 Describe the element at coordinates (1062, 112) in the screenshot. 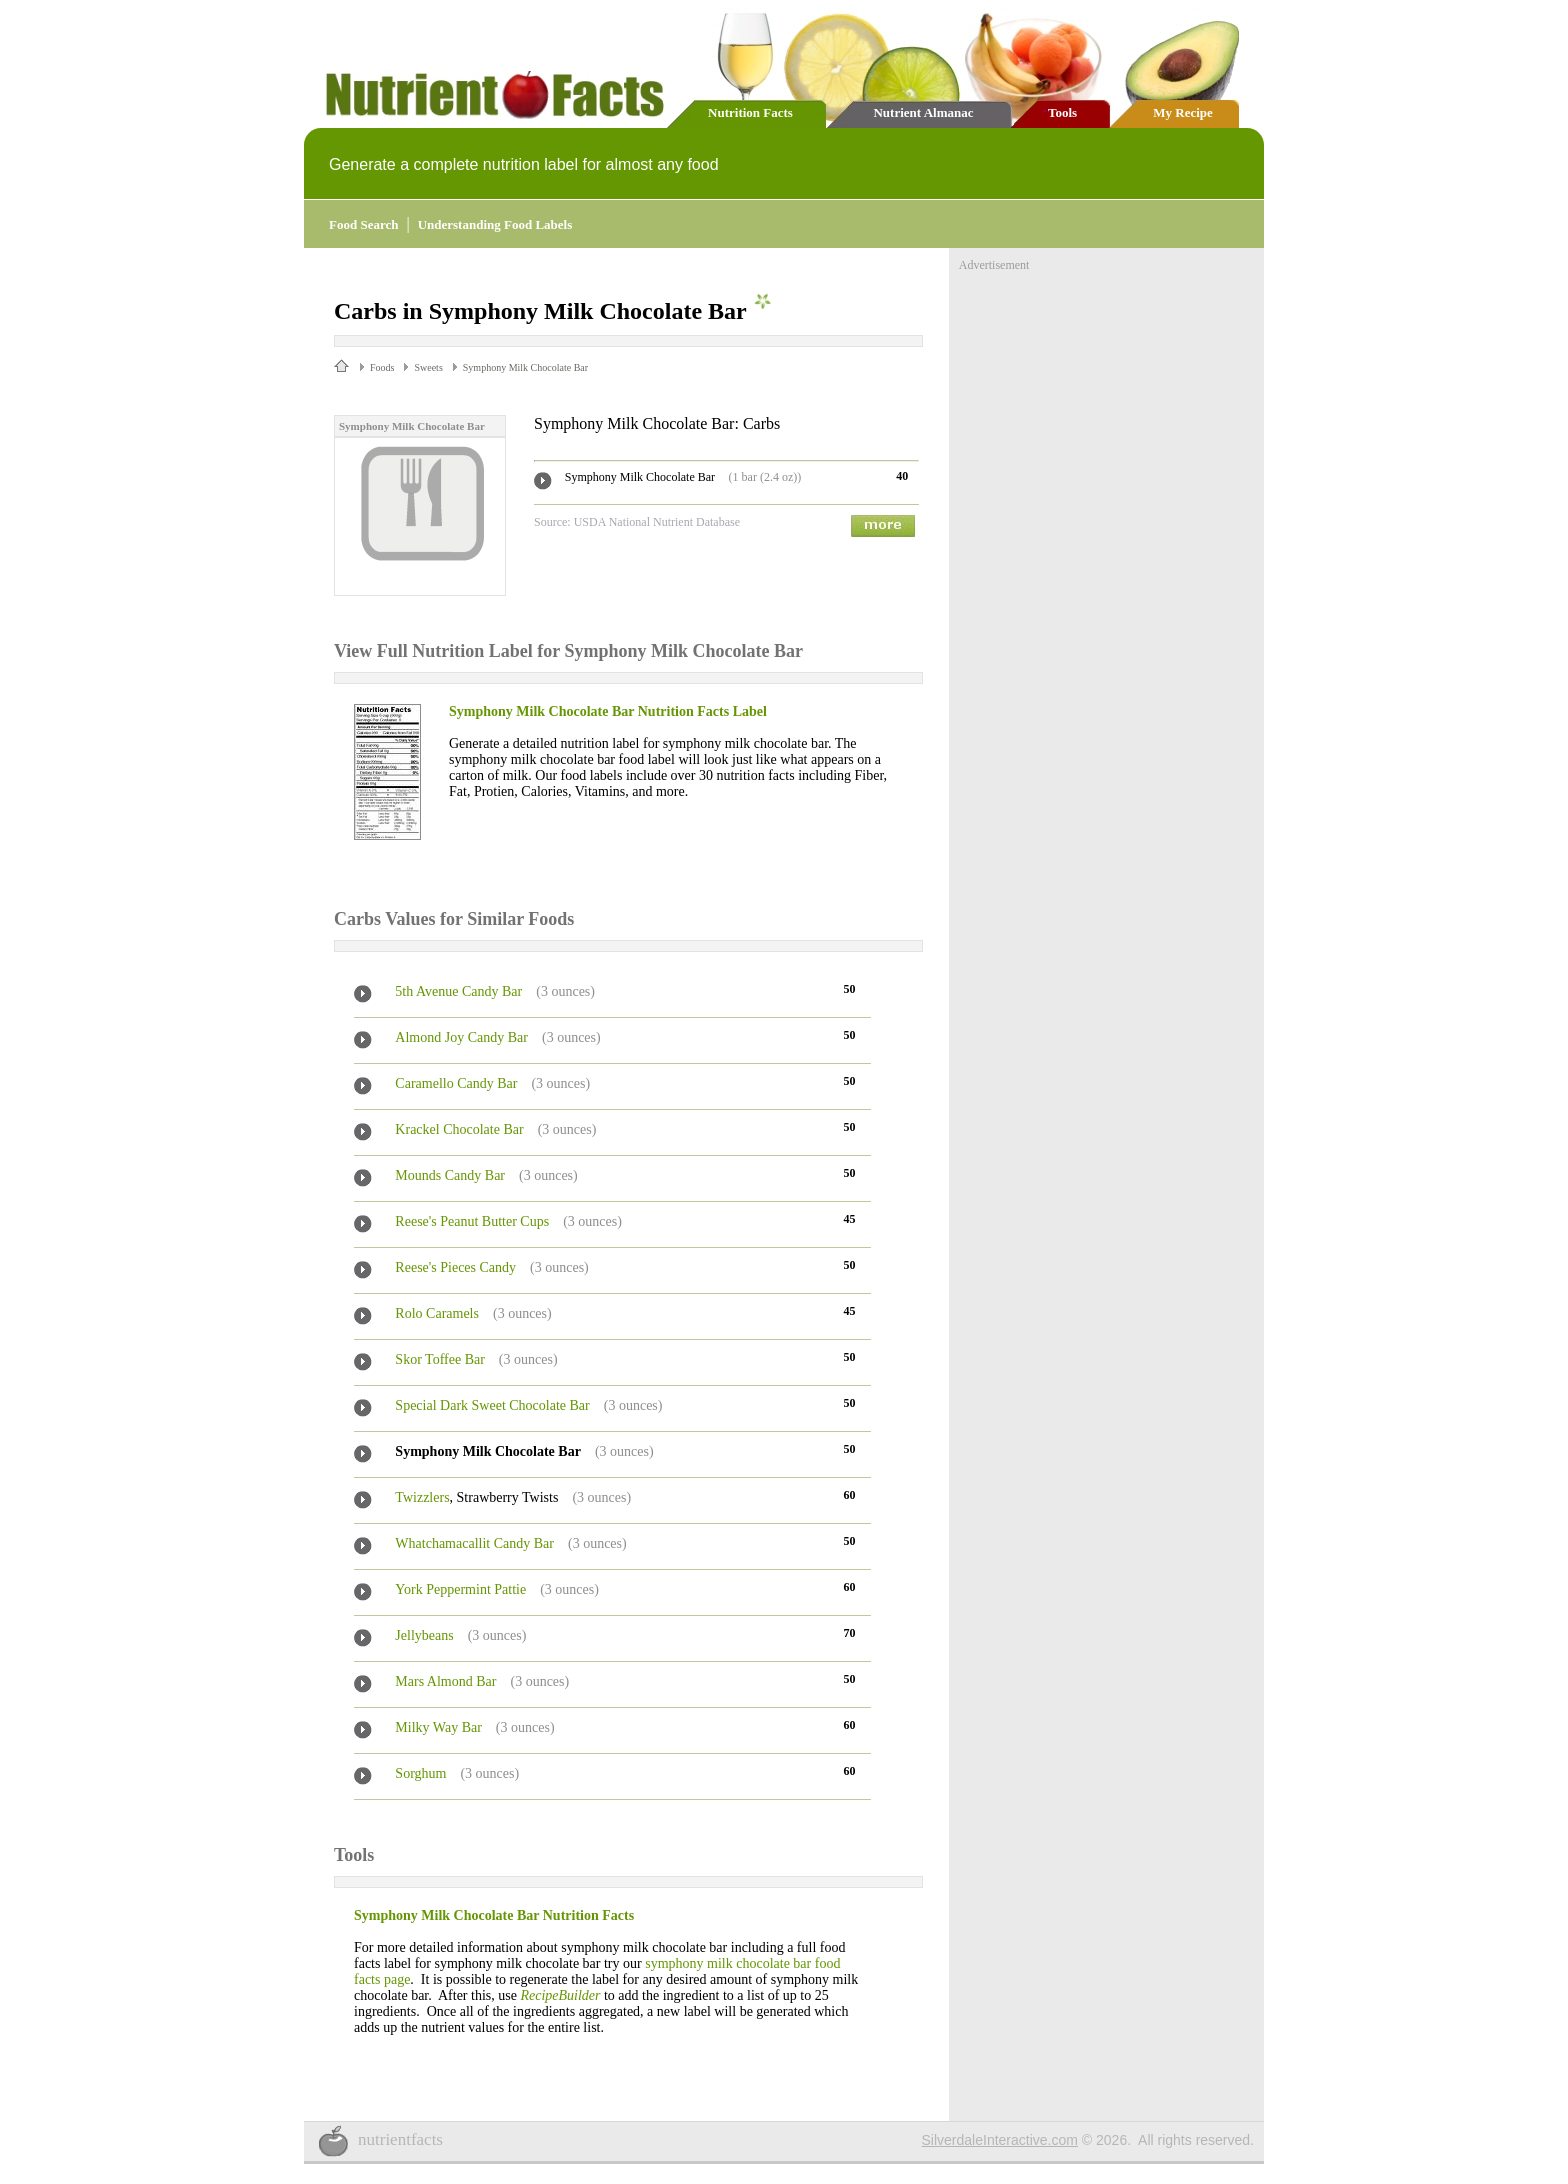

I see `Tools` at that location.